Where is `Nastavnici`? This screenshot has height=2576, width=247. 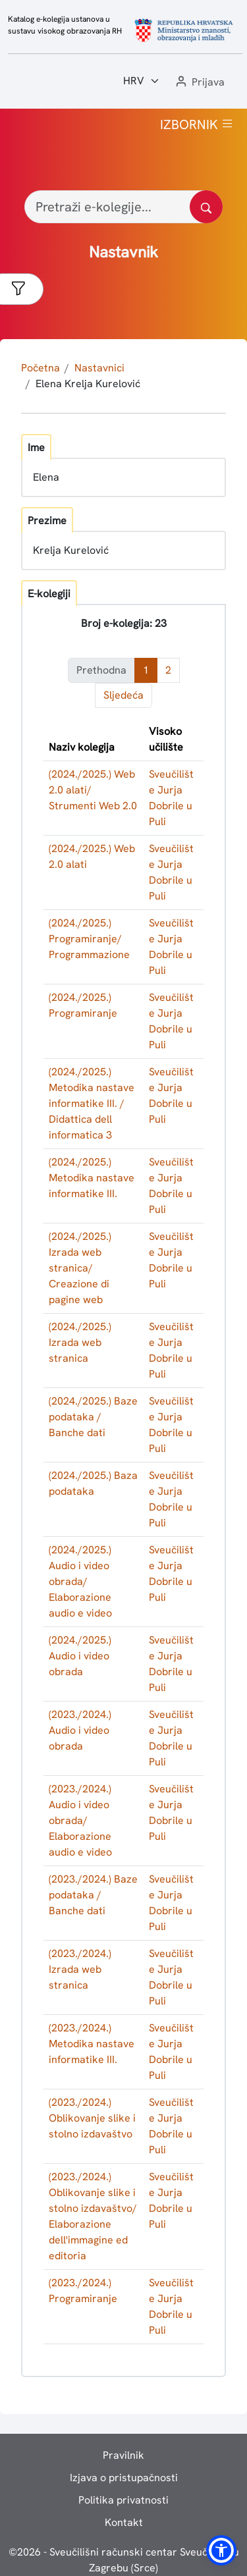 Nastavnici is located at coordinates (99, 368).